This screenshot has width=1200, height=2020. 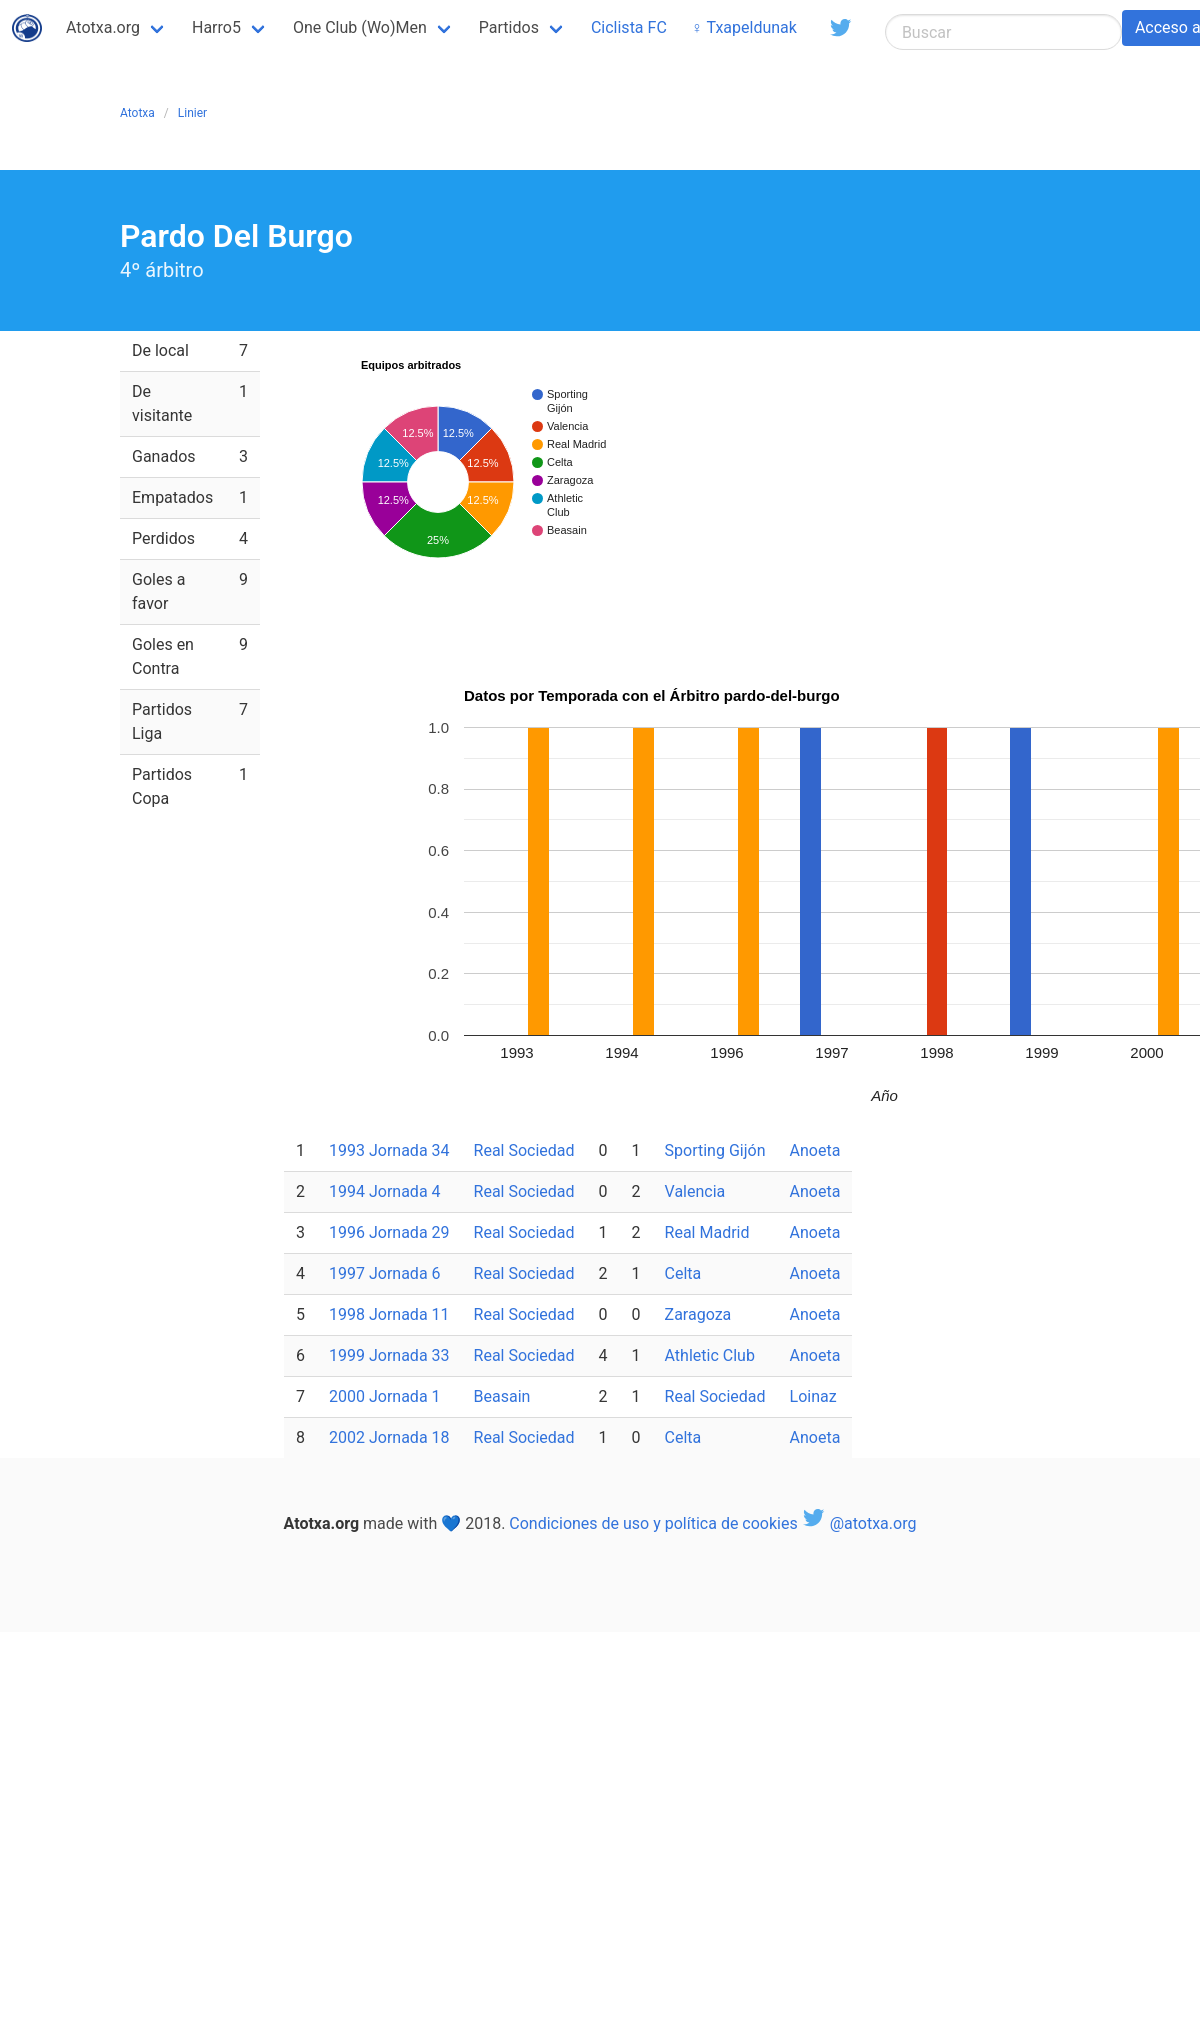 What do you see at coordinates (103, 27) in the screenshot?
I see `Atotxa.org` at bounding box center [103, 27].